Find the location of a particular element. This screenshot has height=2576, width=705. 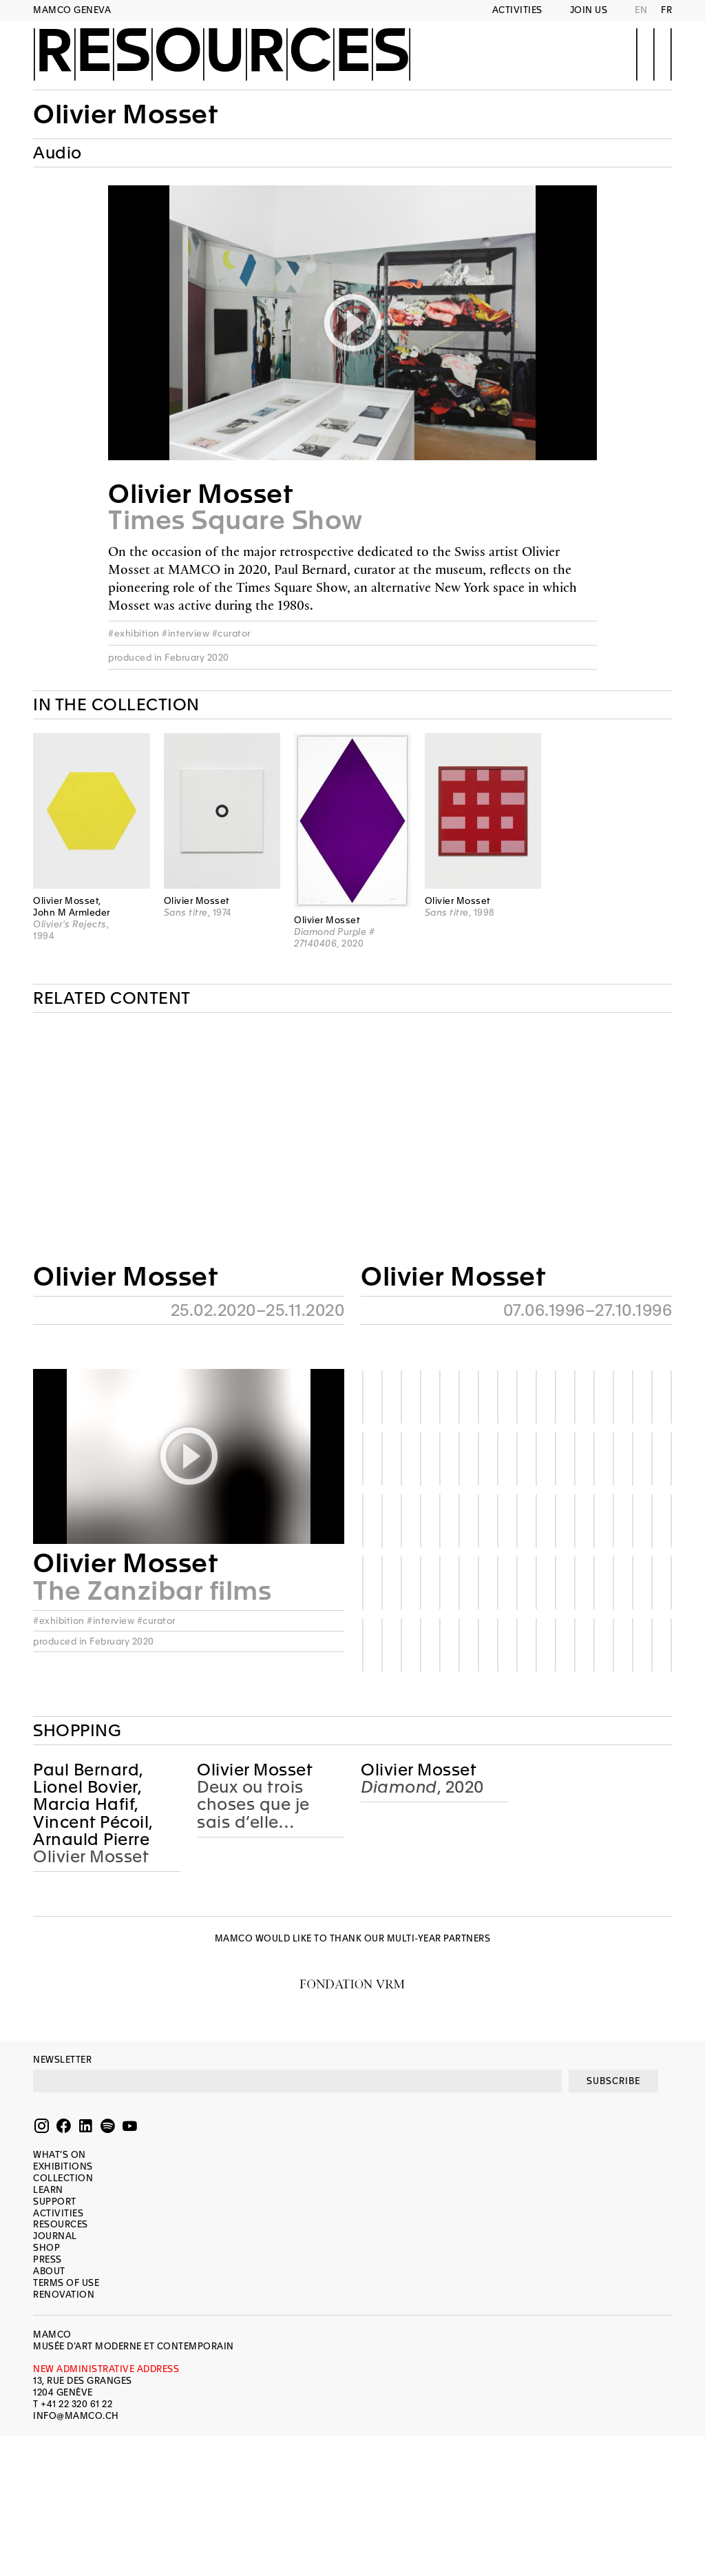

Shop is located at coordinates (46, 2248).